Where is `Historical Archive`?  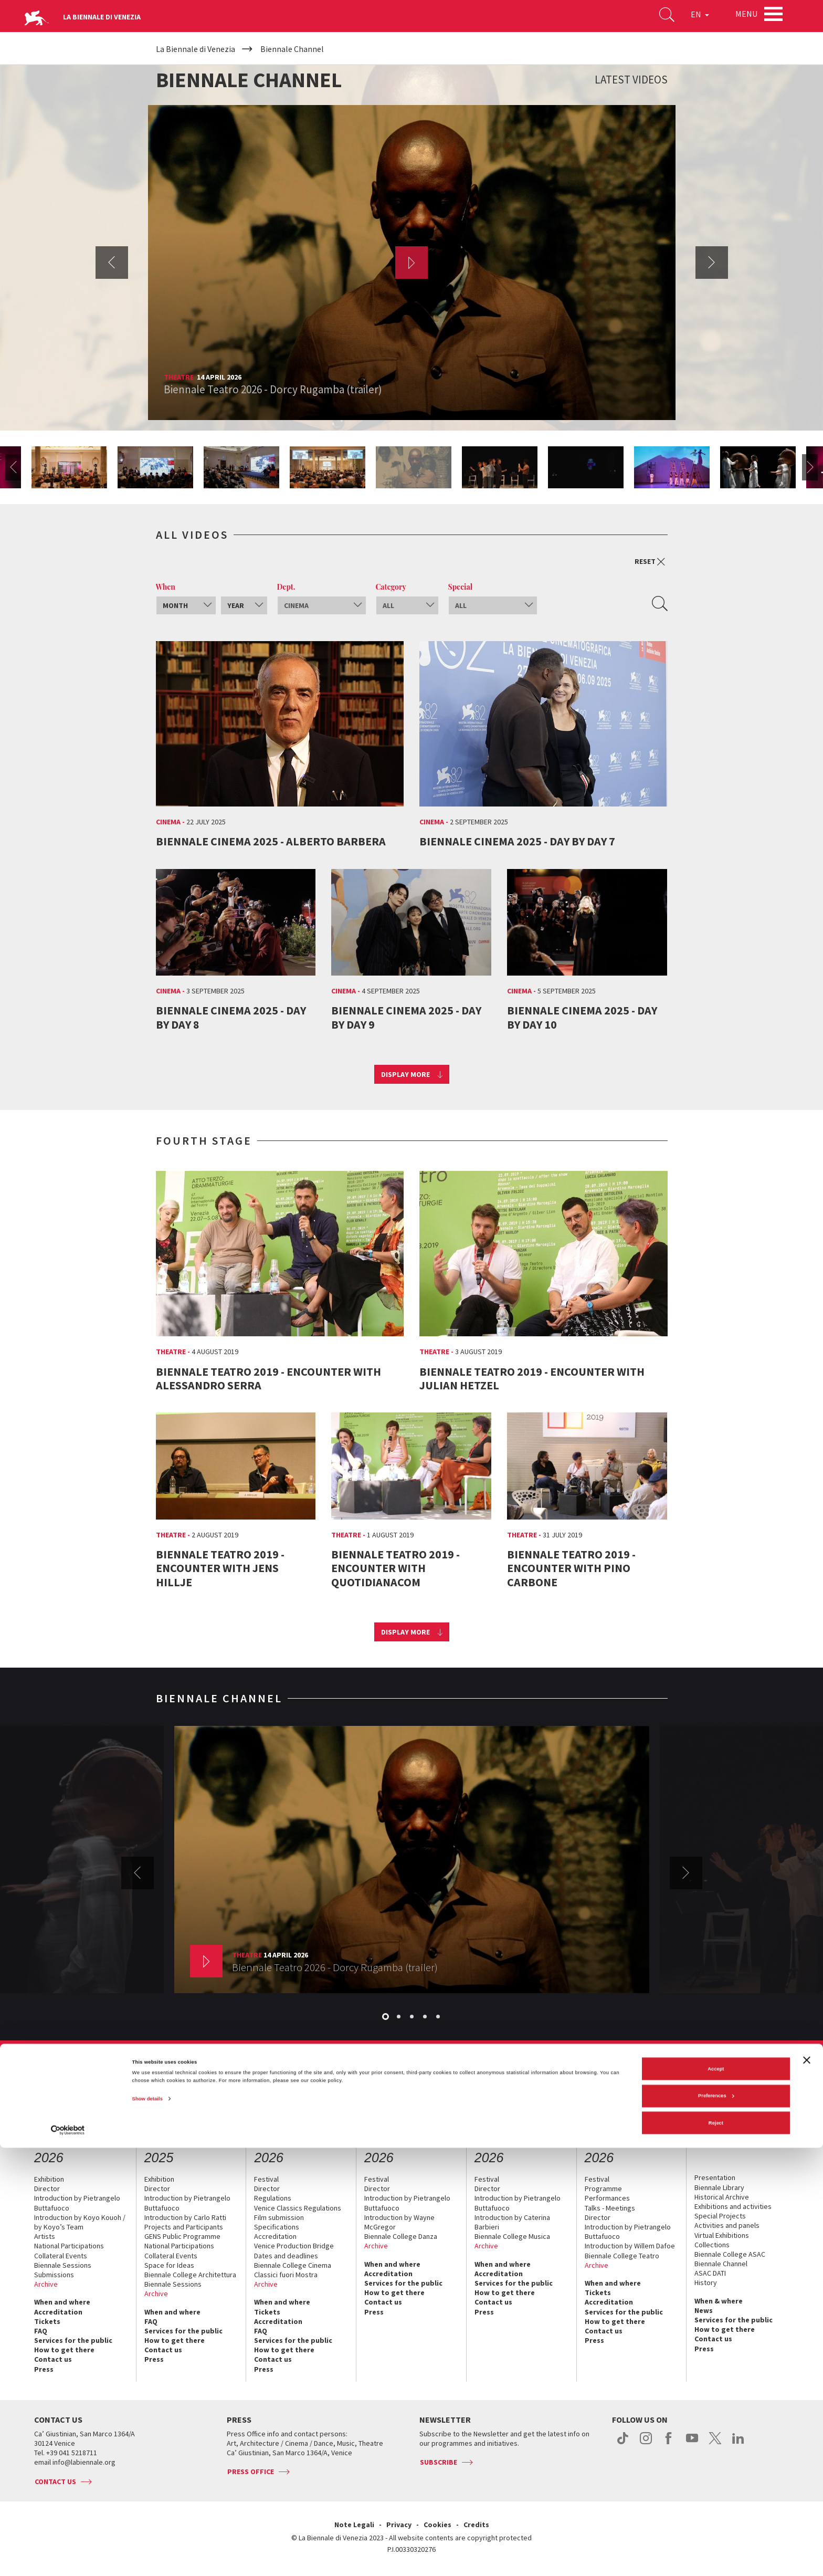
Historical Archive is located at coordinates (721, 2197).